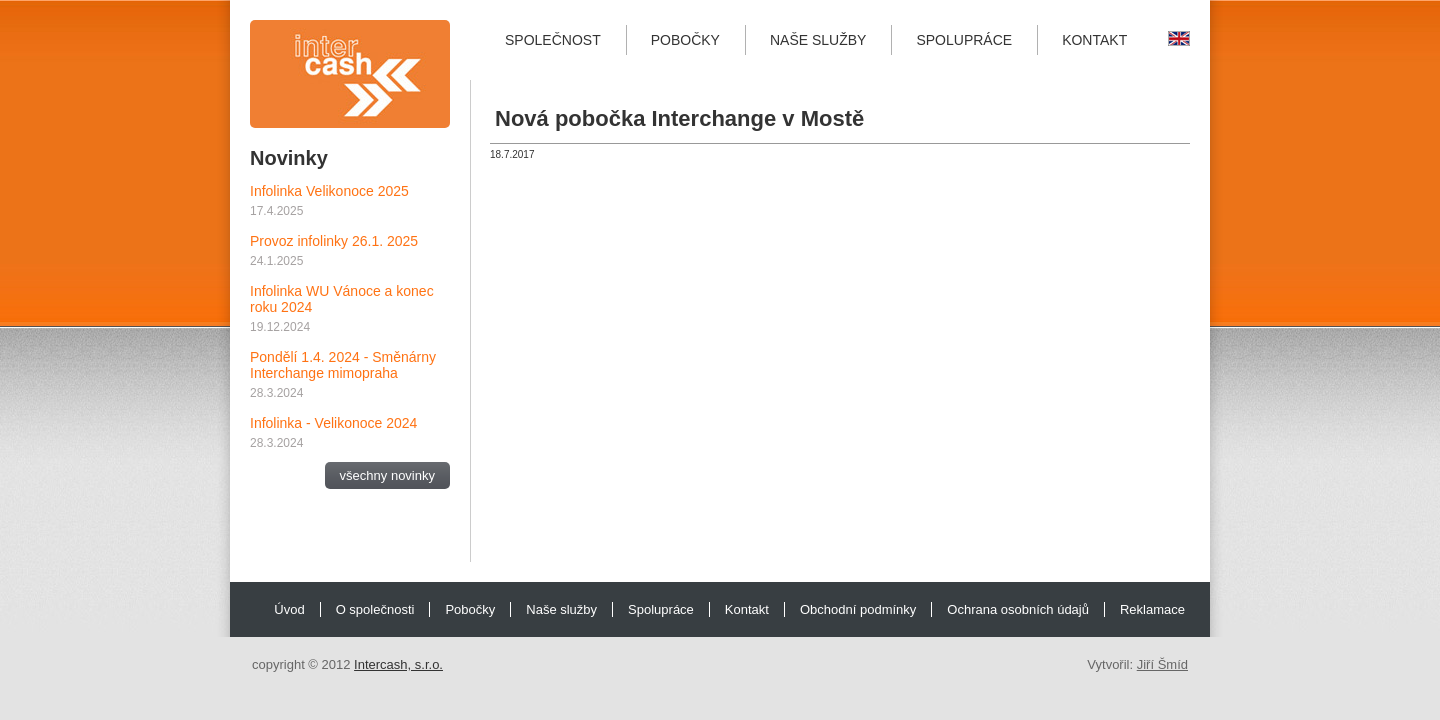 The image size is (1440, 720). I want to click on Naše služby, so click(818, 40).